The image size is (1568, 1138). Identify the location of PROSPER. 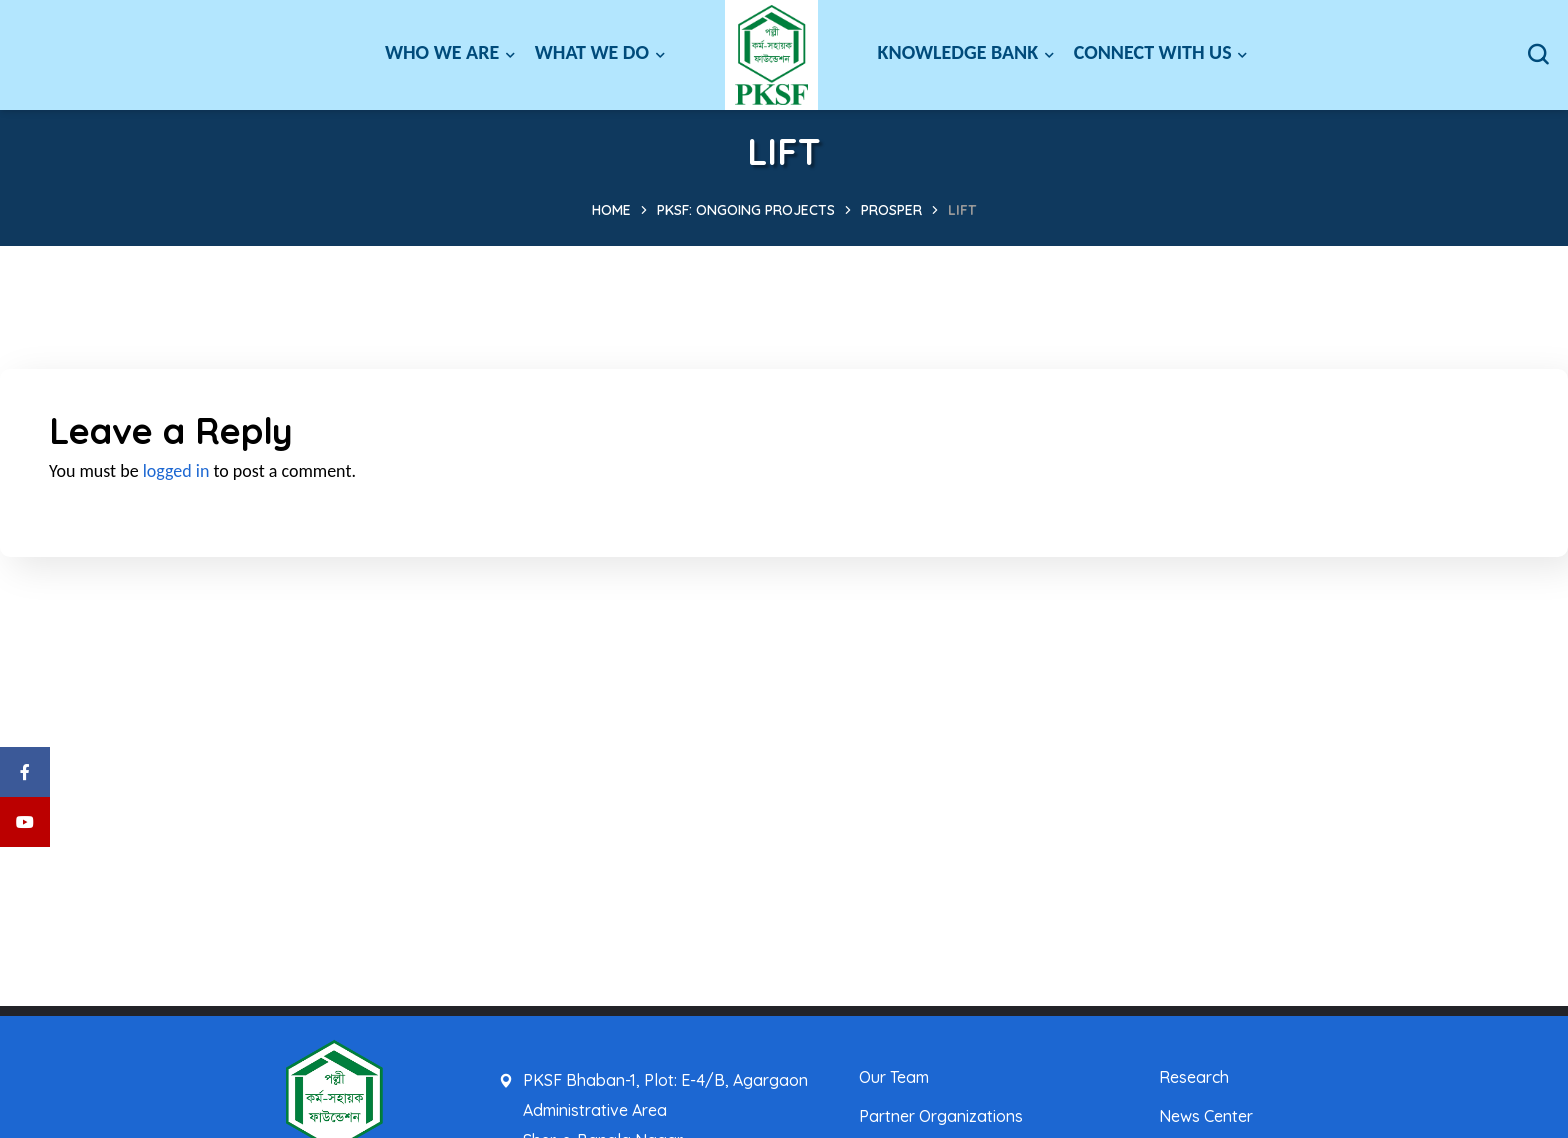
(891, 210).